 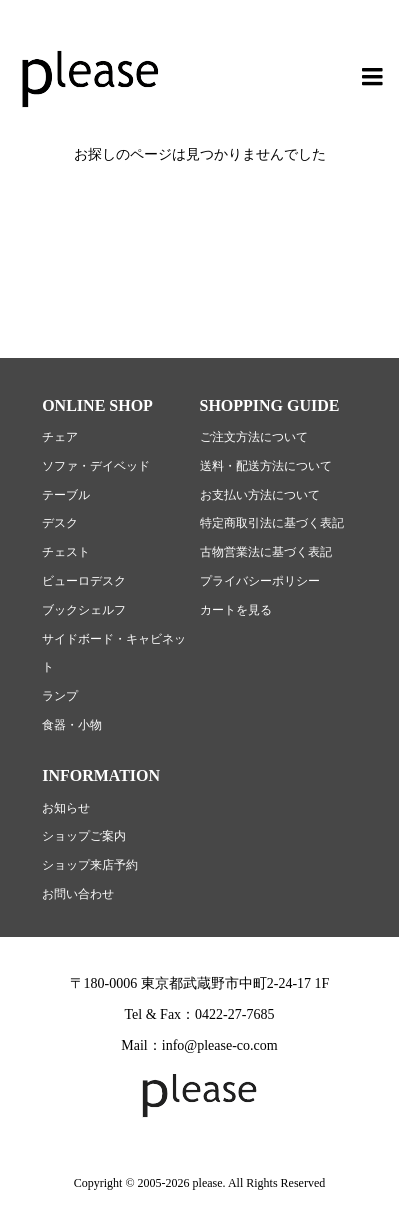 What do you see at coordinates (84, 610) in the screenshot?
I see `ブックシェルフ` at bounding box center [84, 610].